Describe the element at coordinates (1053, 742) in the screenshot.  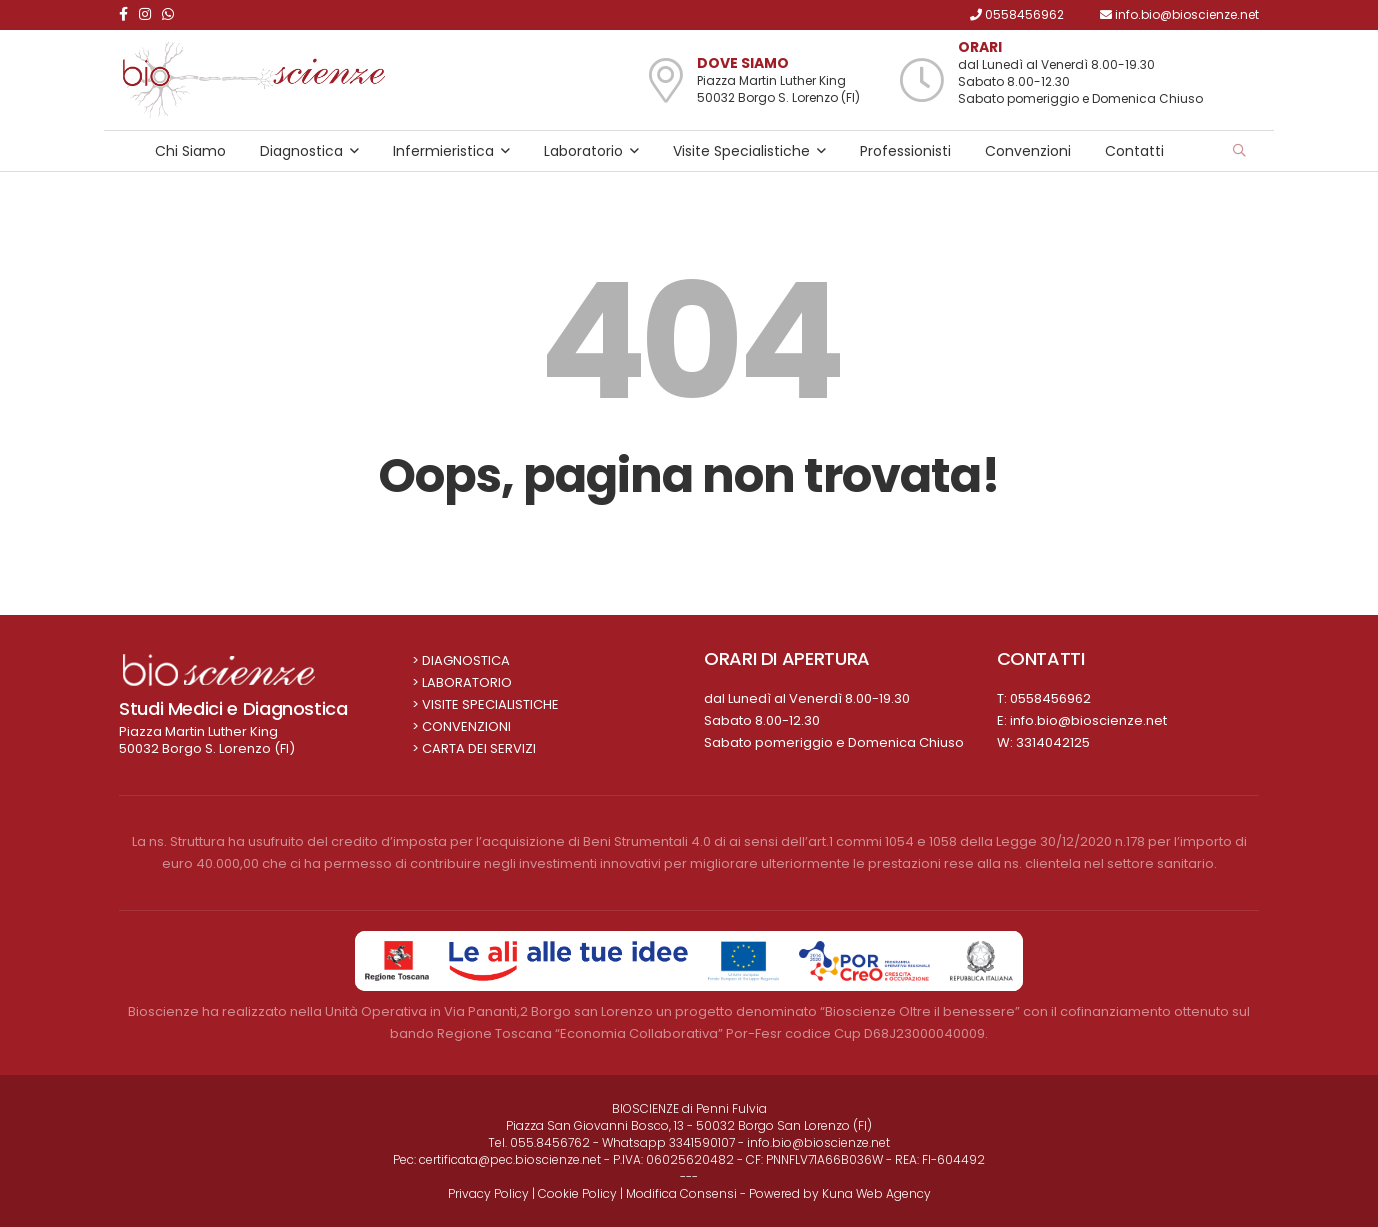
I see `3314042125` at that location.